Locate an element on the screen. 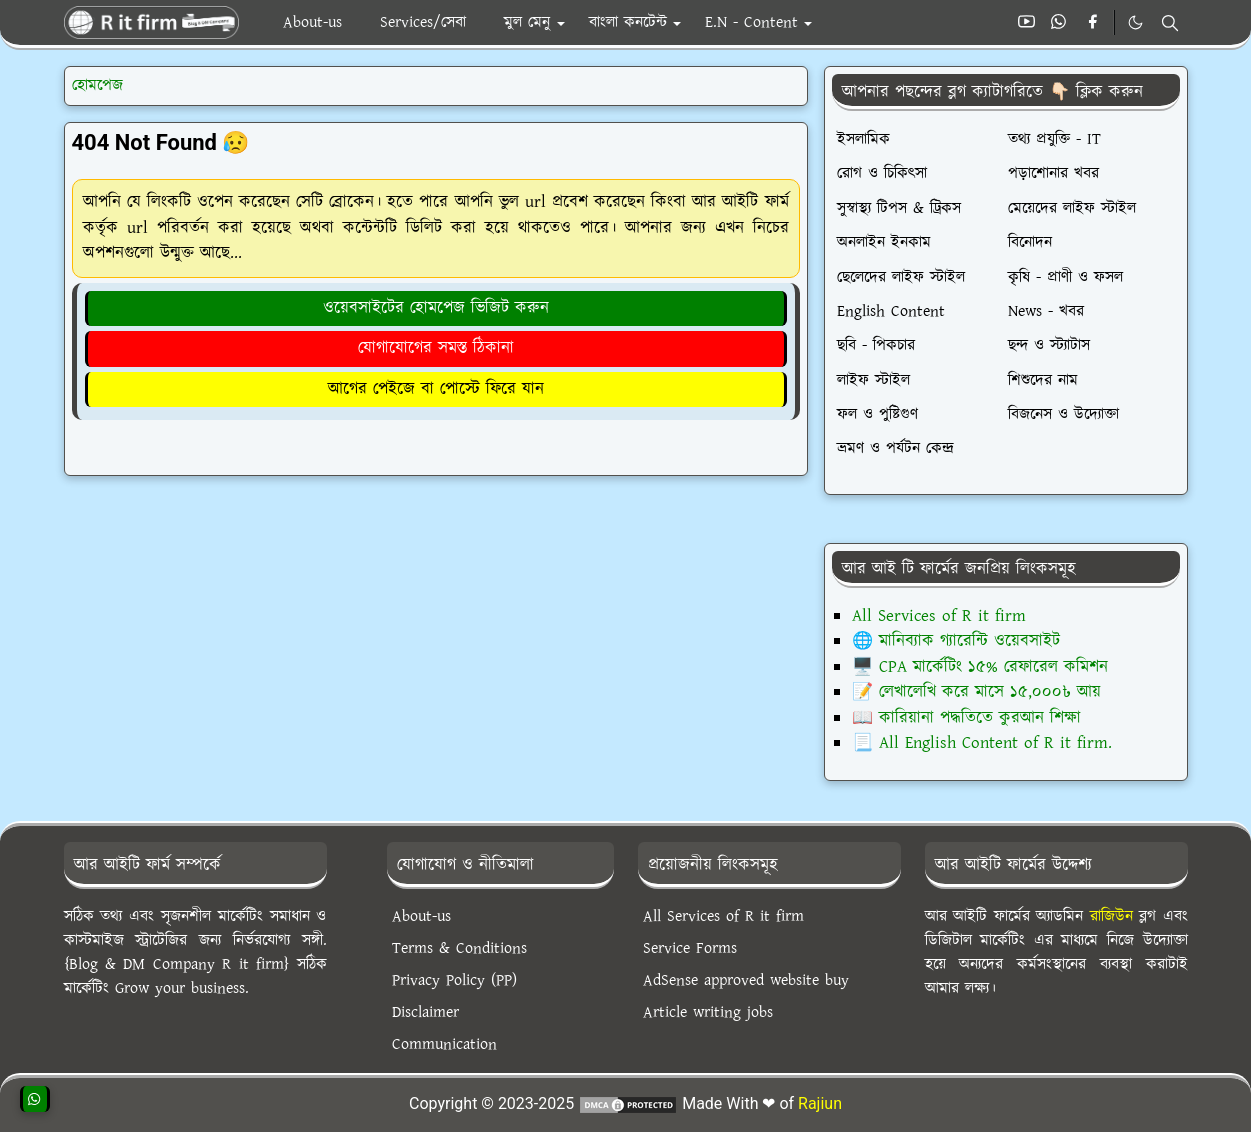 Image resolution: width=1251 pixels, height=1132 pixels. Rajiun is located at coordinates (820, 1103).